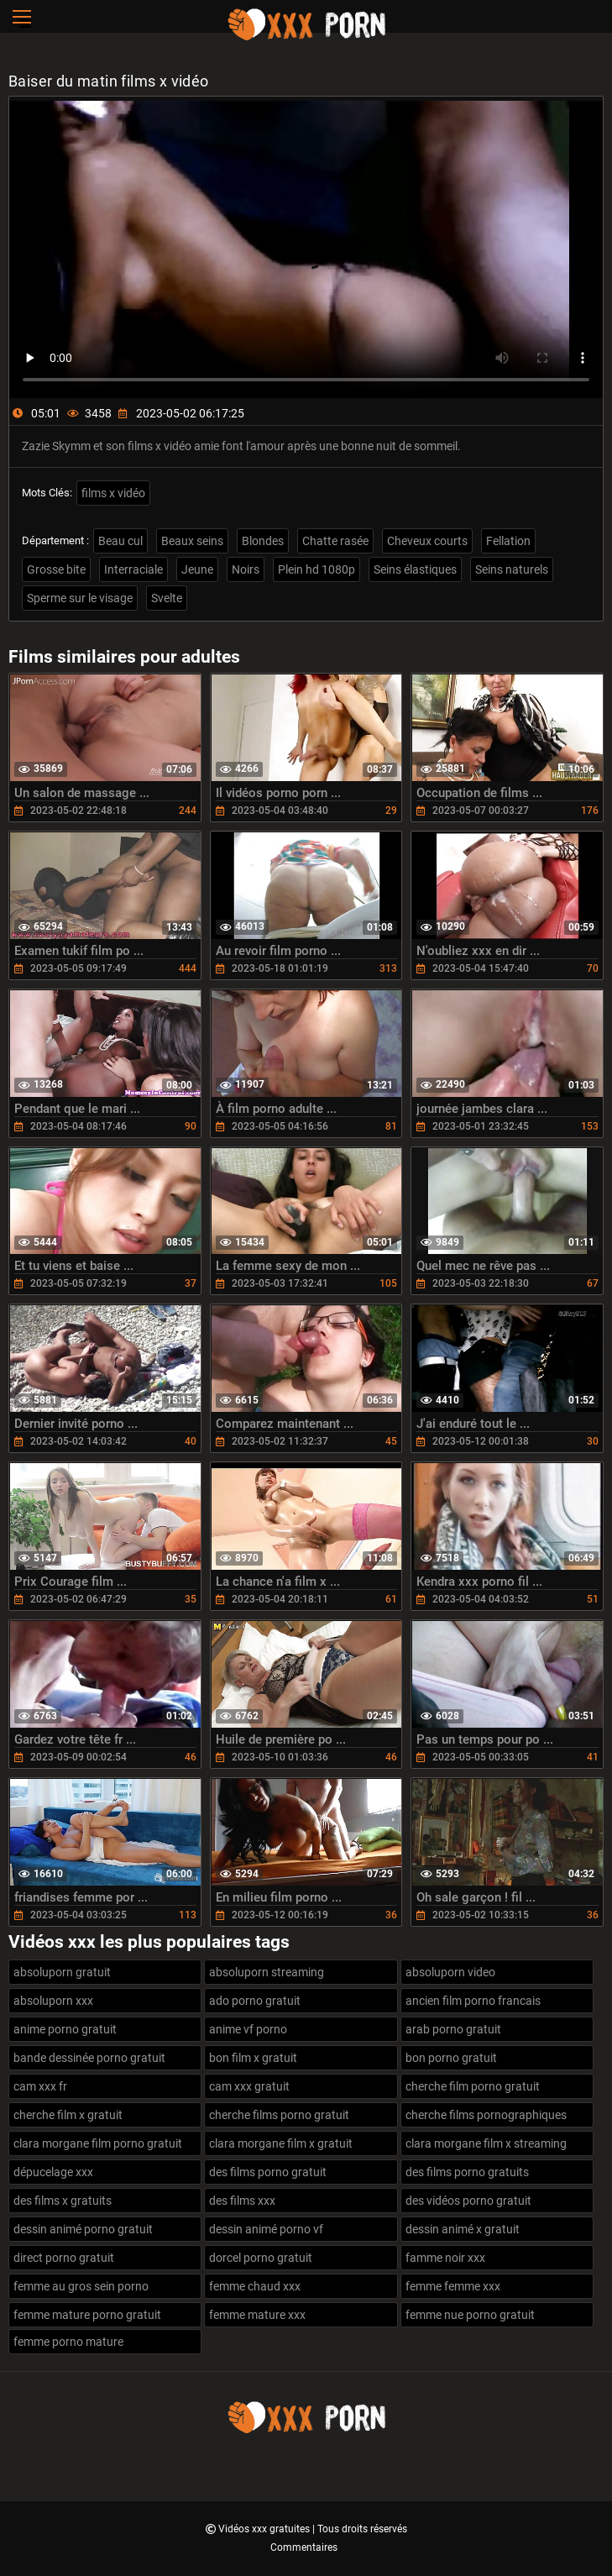  What do you see at coordinates (62, 1972) in the screenshot?
I see `absoluporn gratuit` at bounding box center [62, 1972].